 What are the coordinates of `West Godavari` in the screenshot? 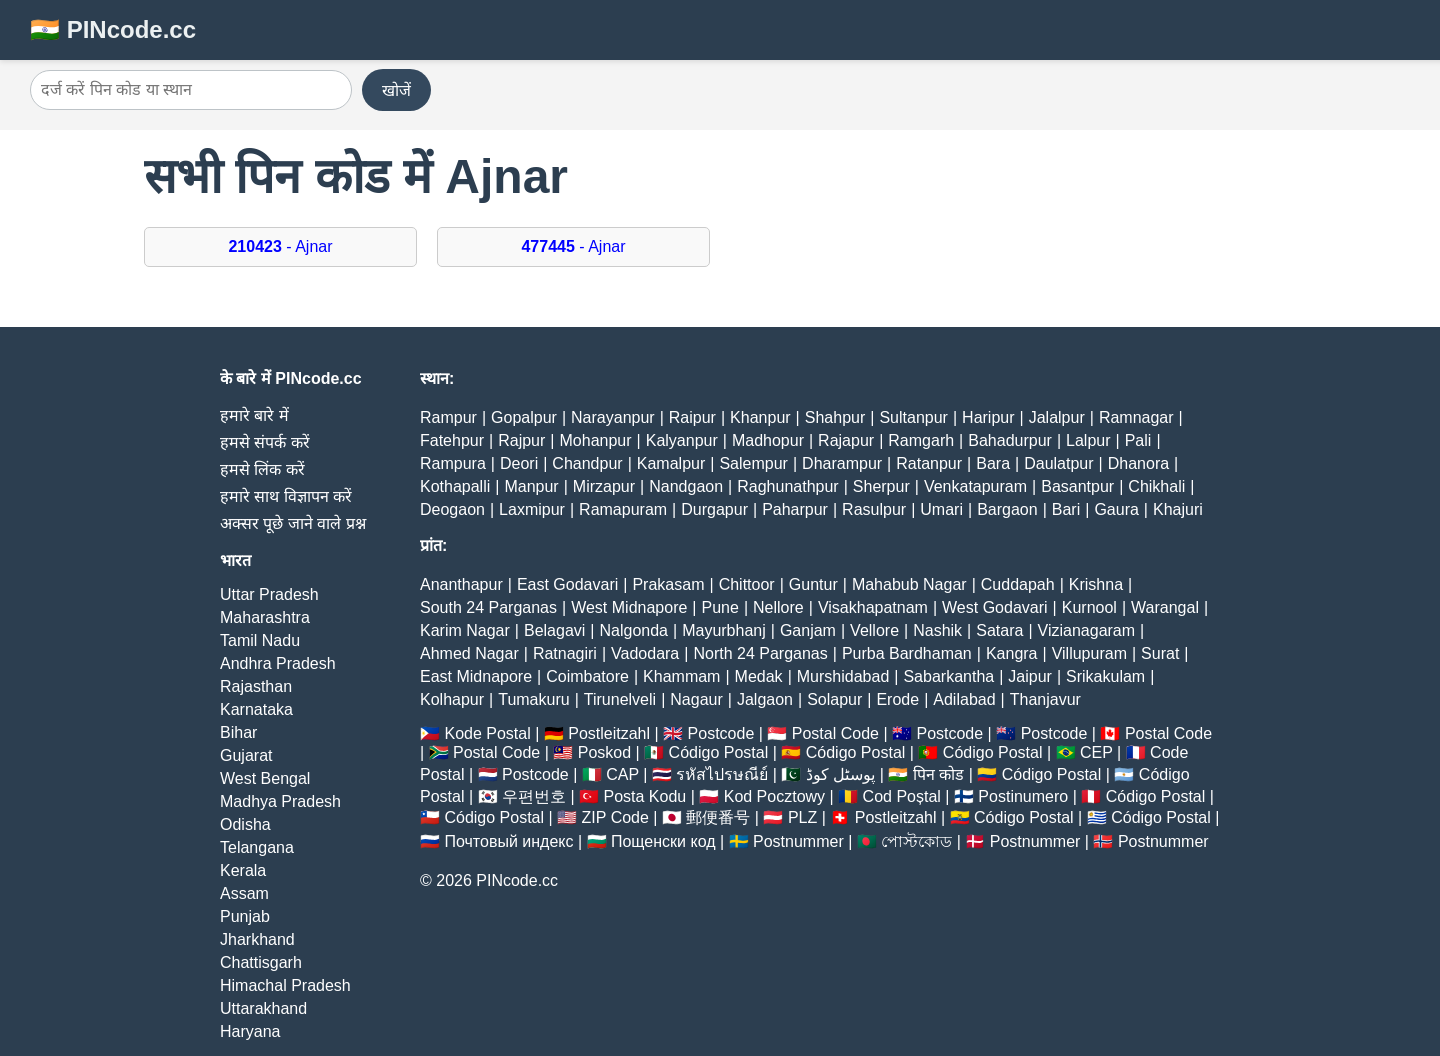 It's located at (995, 607).